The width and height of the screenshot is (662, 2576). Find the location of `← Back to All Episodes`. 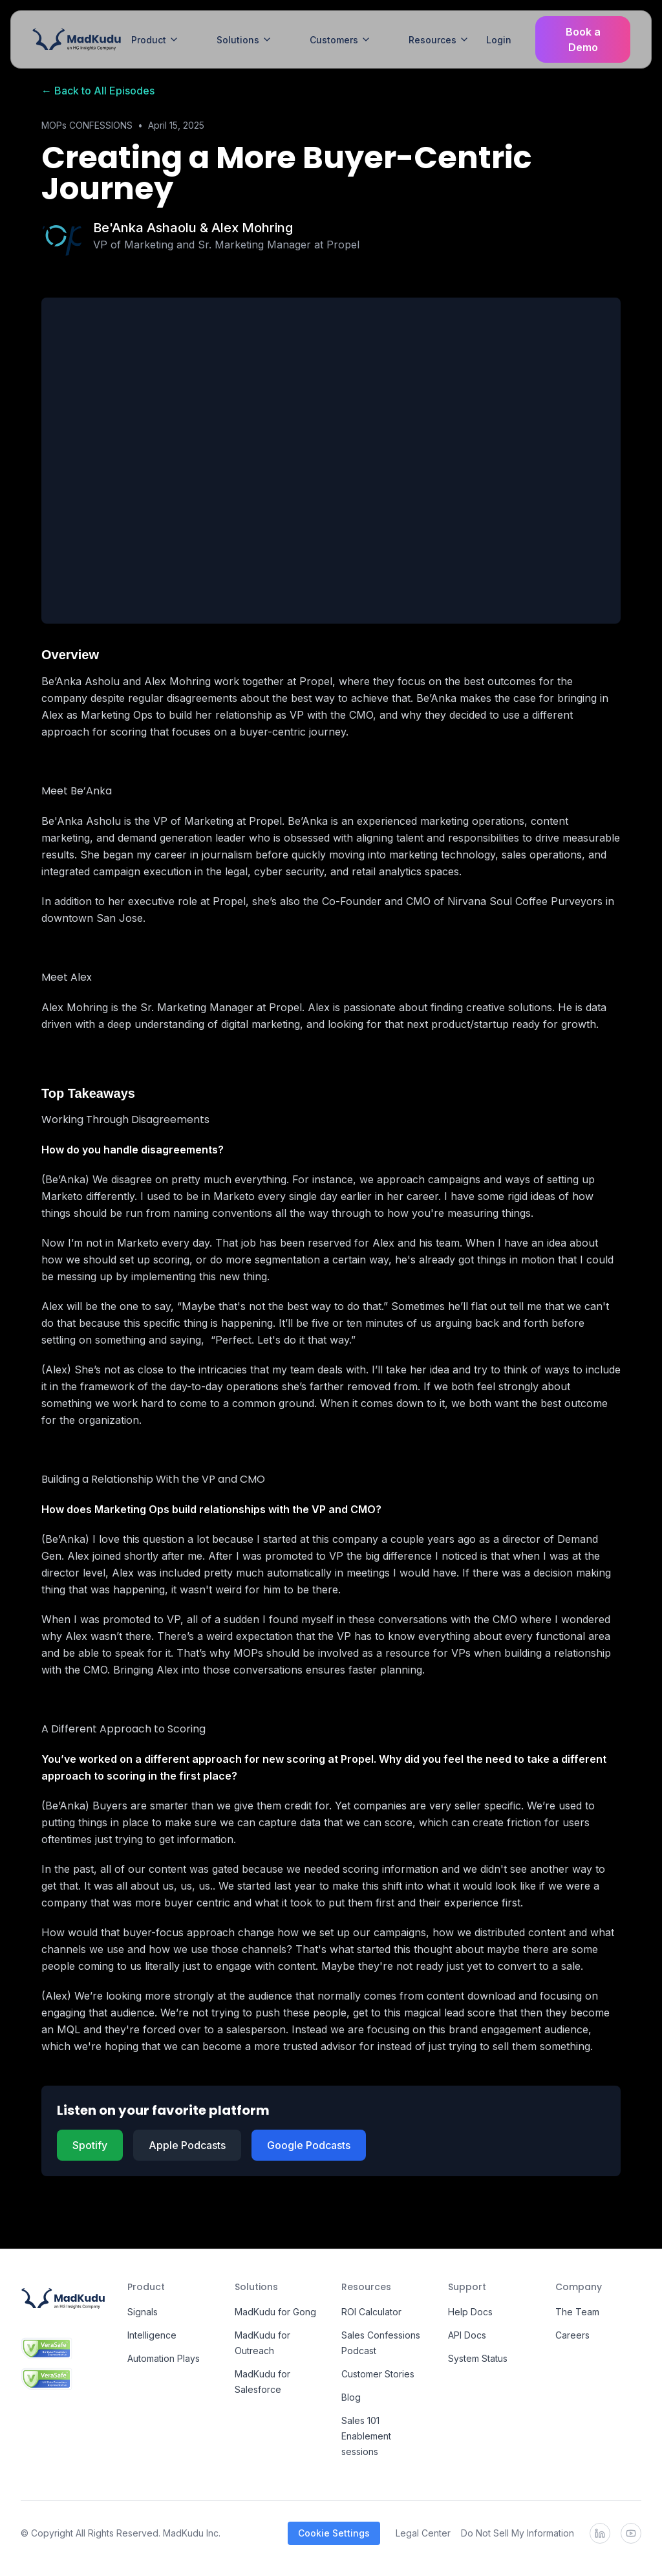

← Back to All Episodes is located at coordinates (98, 90).